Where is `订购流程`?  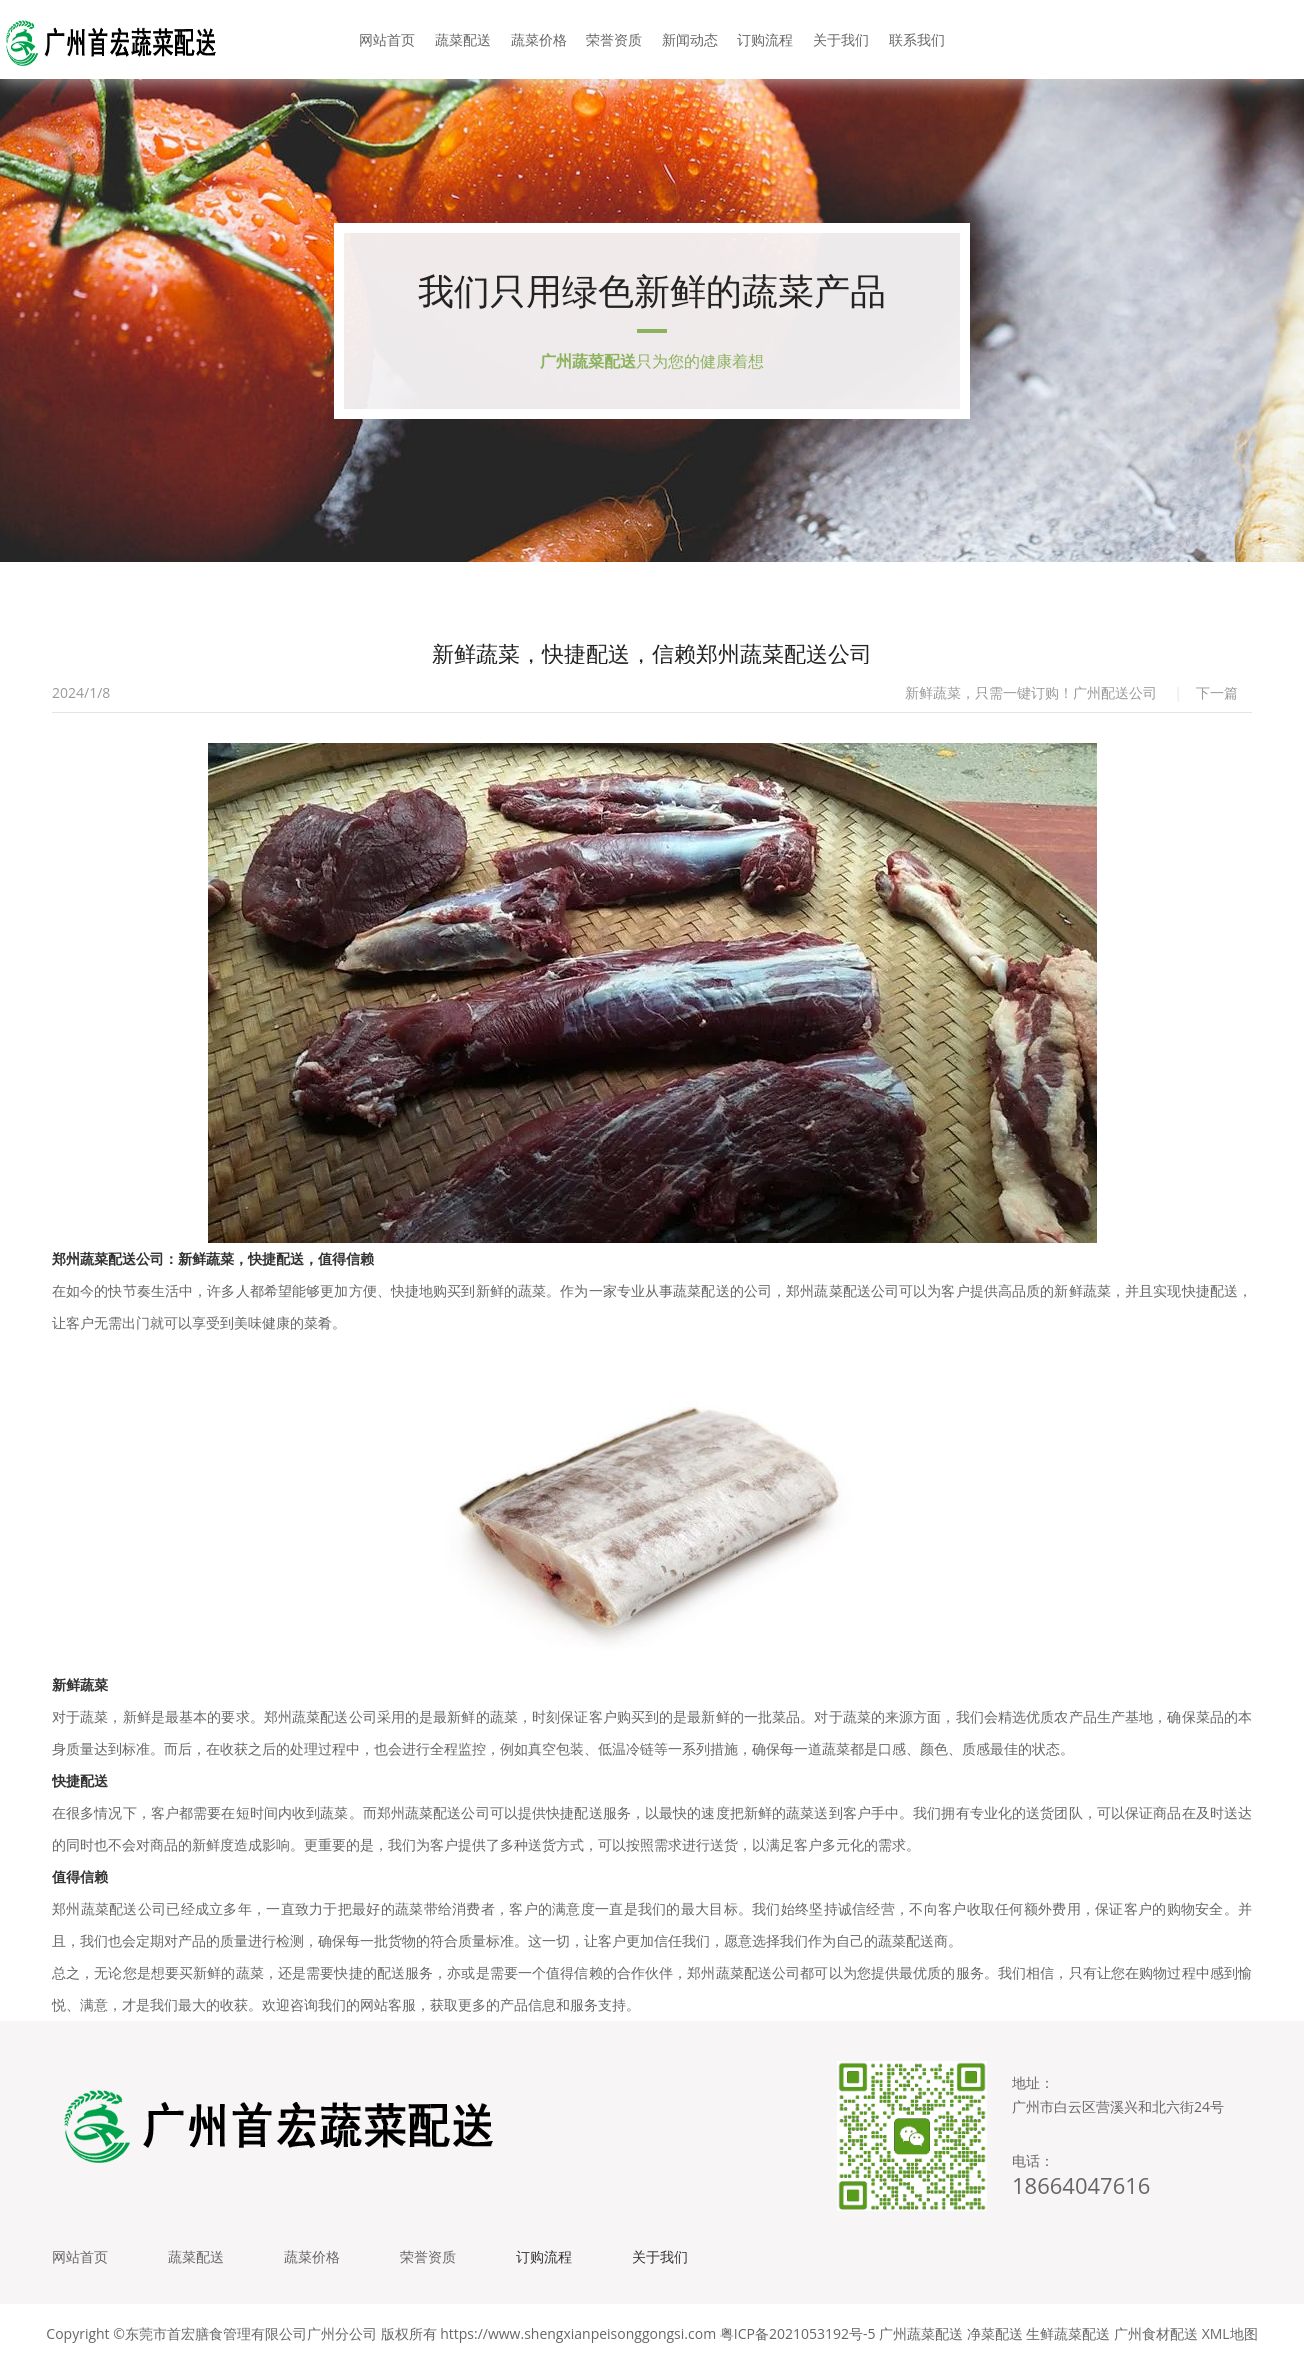 订购流程 is located at coordinates (765, 39).